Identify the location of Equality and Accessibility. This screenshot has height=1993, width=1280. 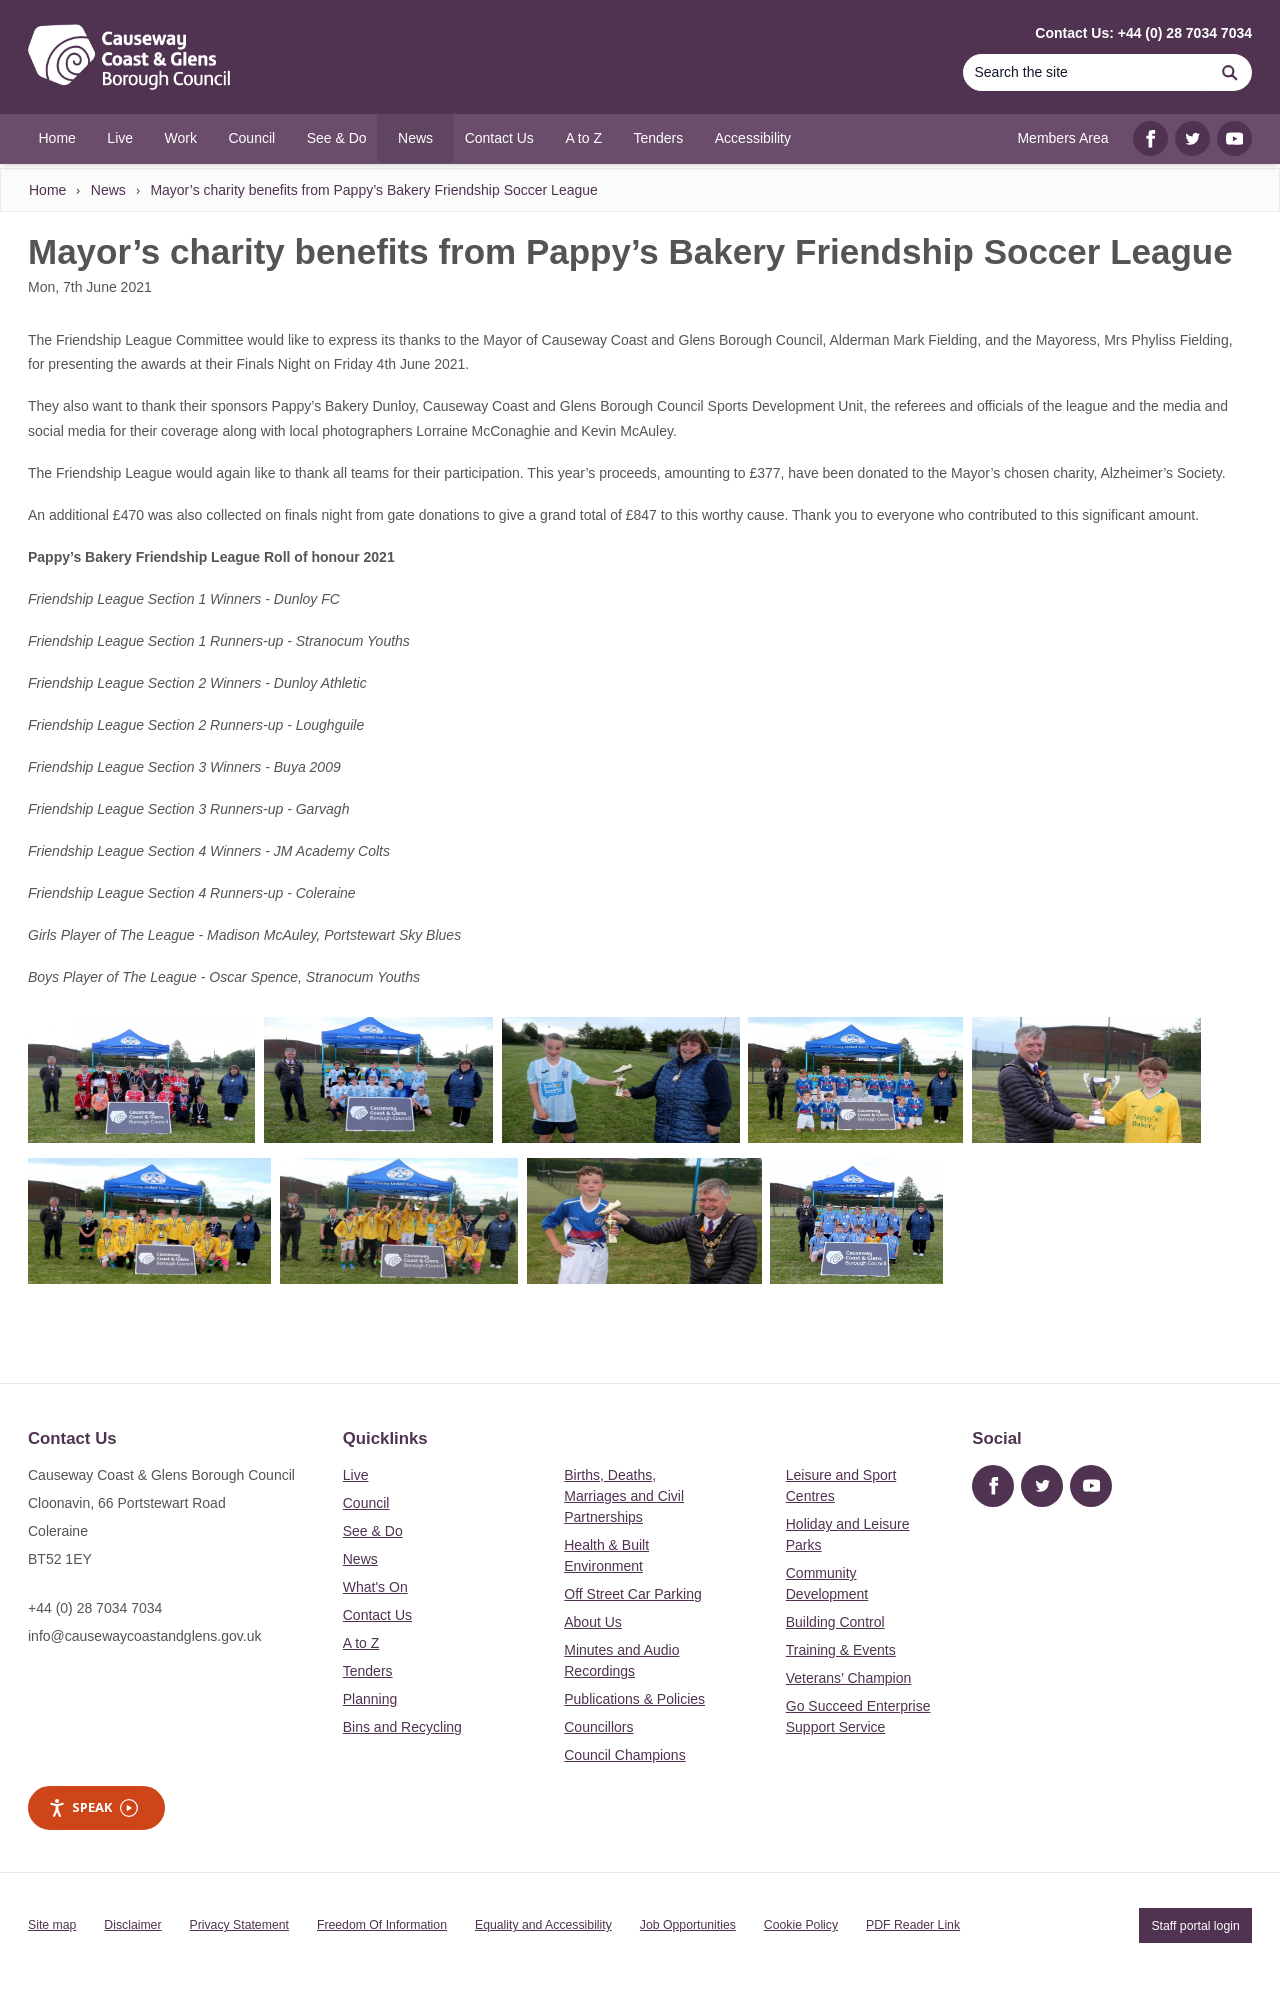
(543, 1925).